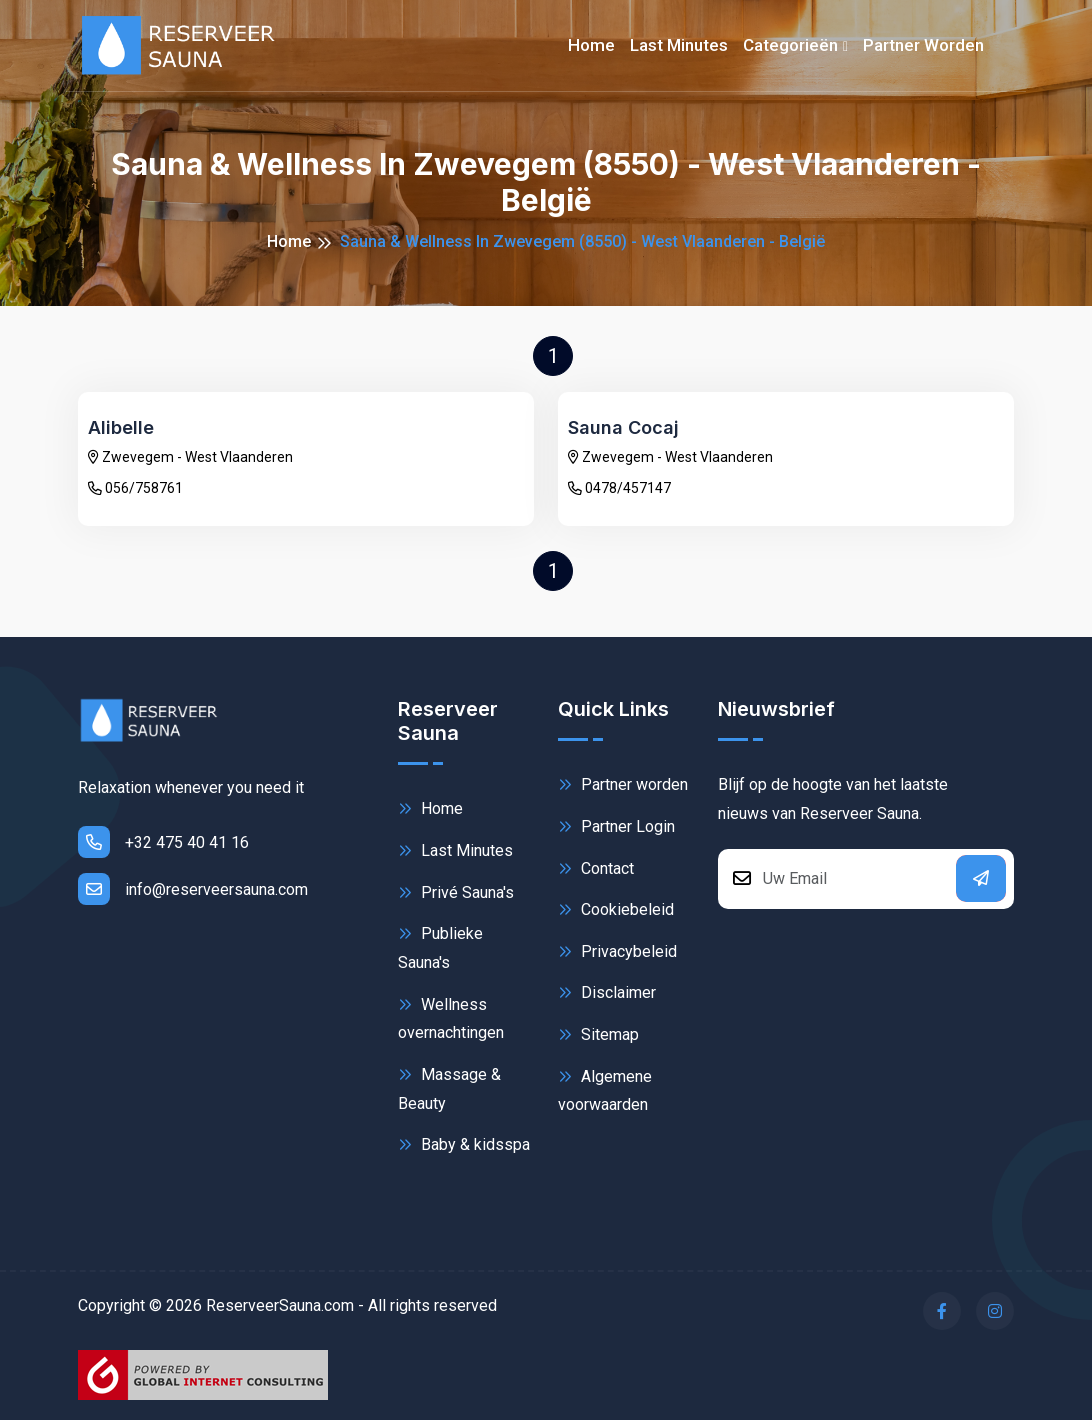 The height and width of the screenshot is (1420, 1092). Describe the element at coordinates (440, 946) in the screenshot. I see `Publieke Sauna's` at that location.